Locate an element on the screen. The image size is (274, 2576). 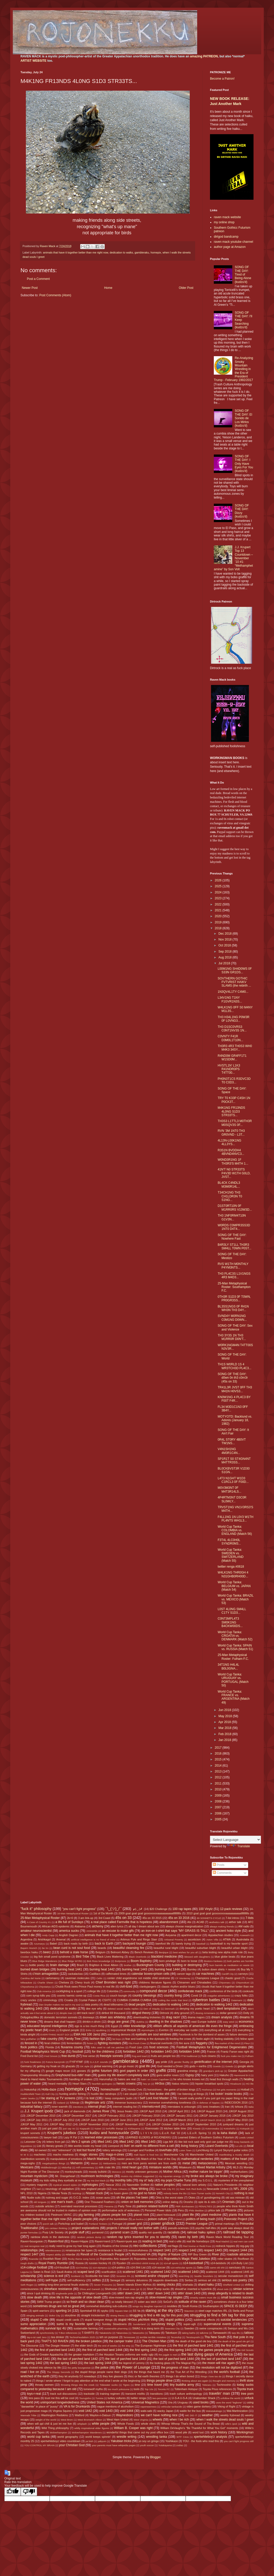
shout outs is located at coordinates (222, 2289).